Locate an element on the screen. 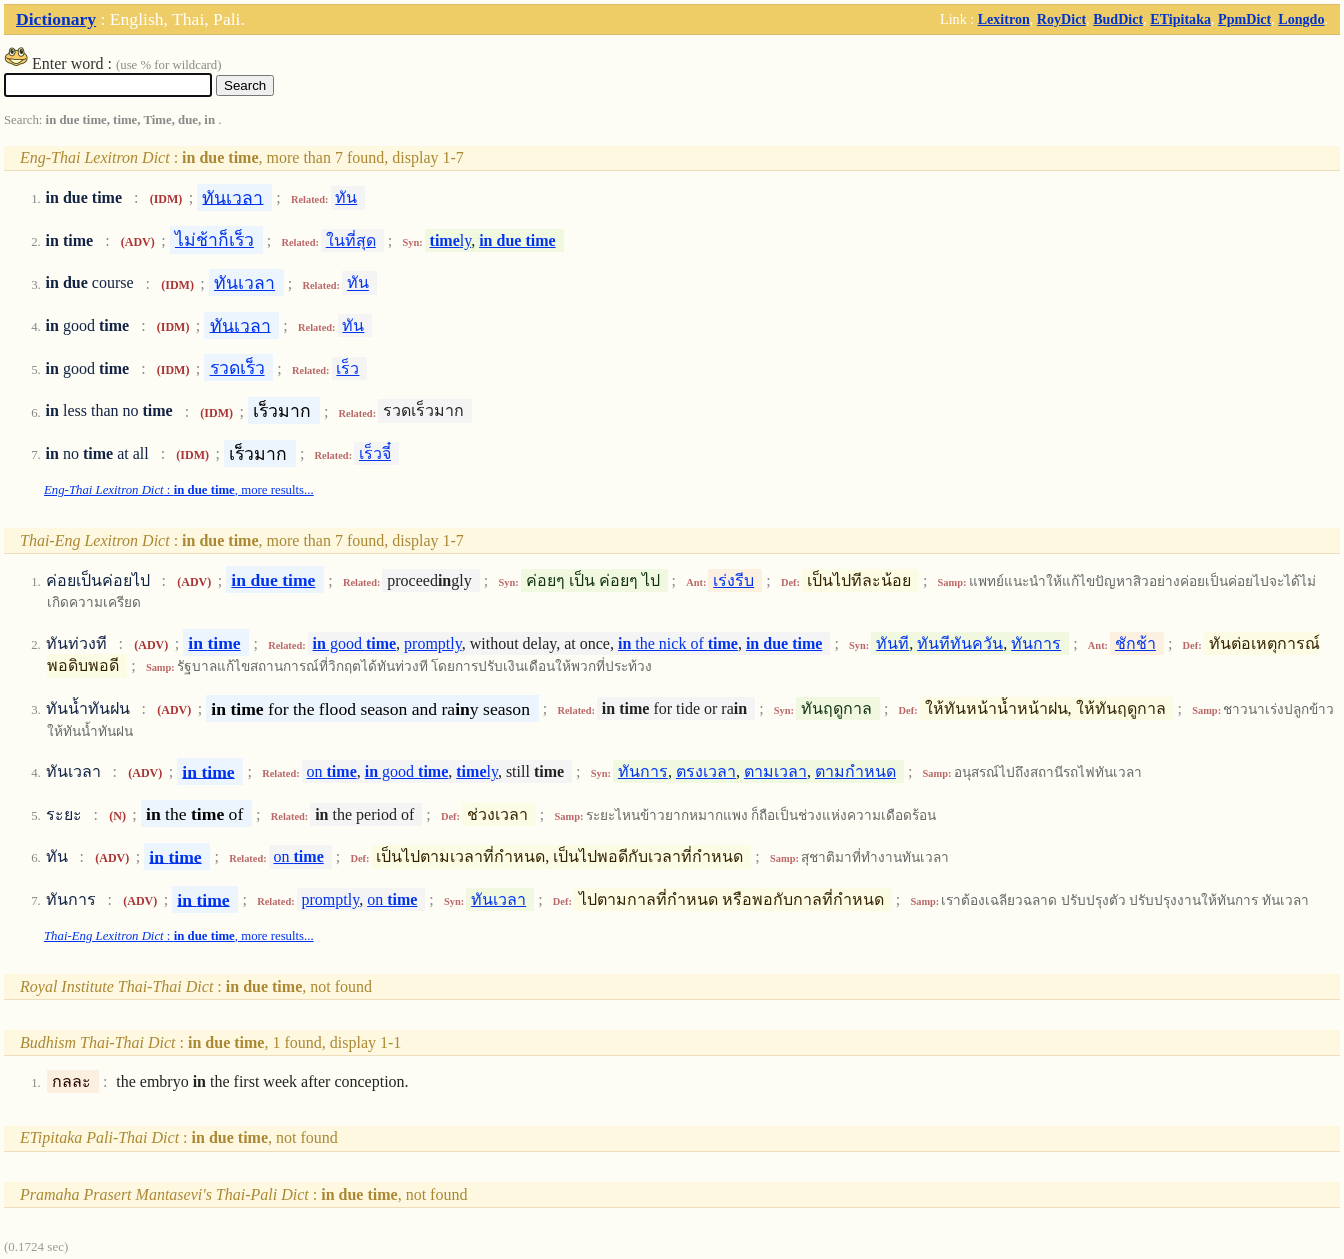  ตามเวลา is located at coordinates (775, 771).